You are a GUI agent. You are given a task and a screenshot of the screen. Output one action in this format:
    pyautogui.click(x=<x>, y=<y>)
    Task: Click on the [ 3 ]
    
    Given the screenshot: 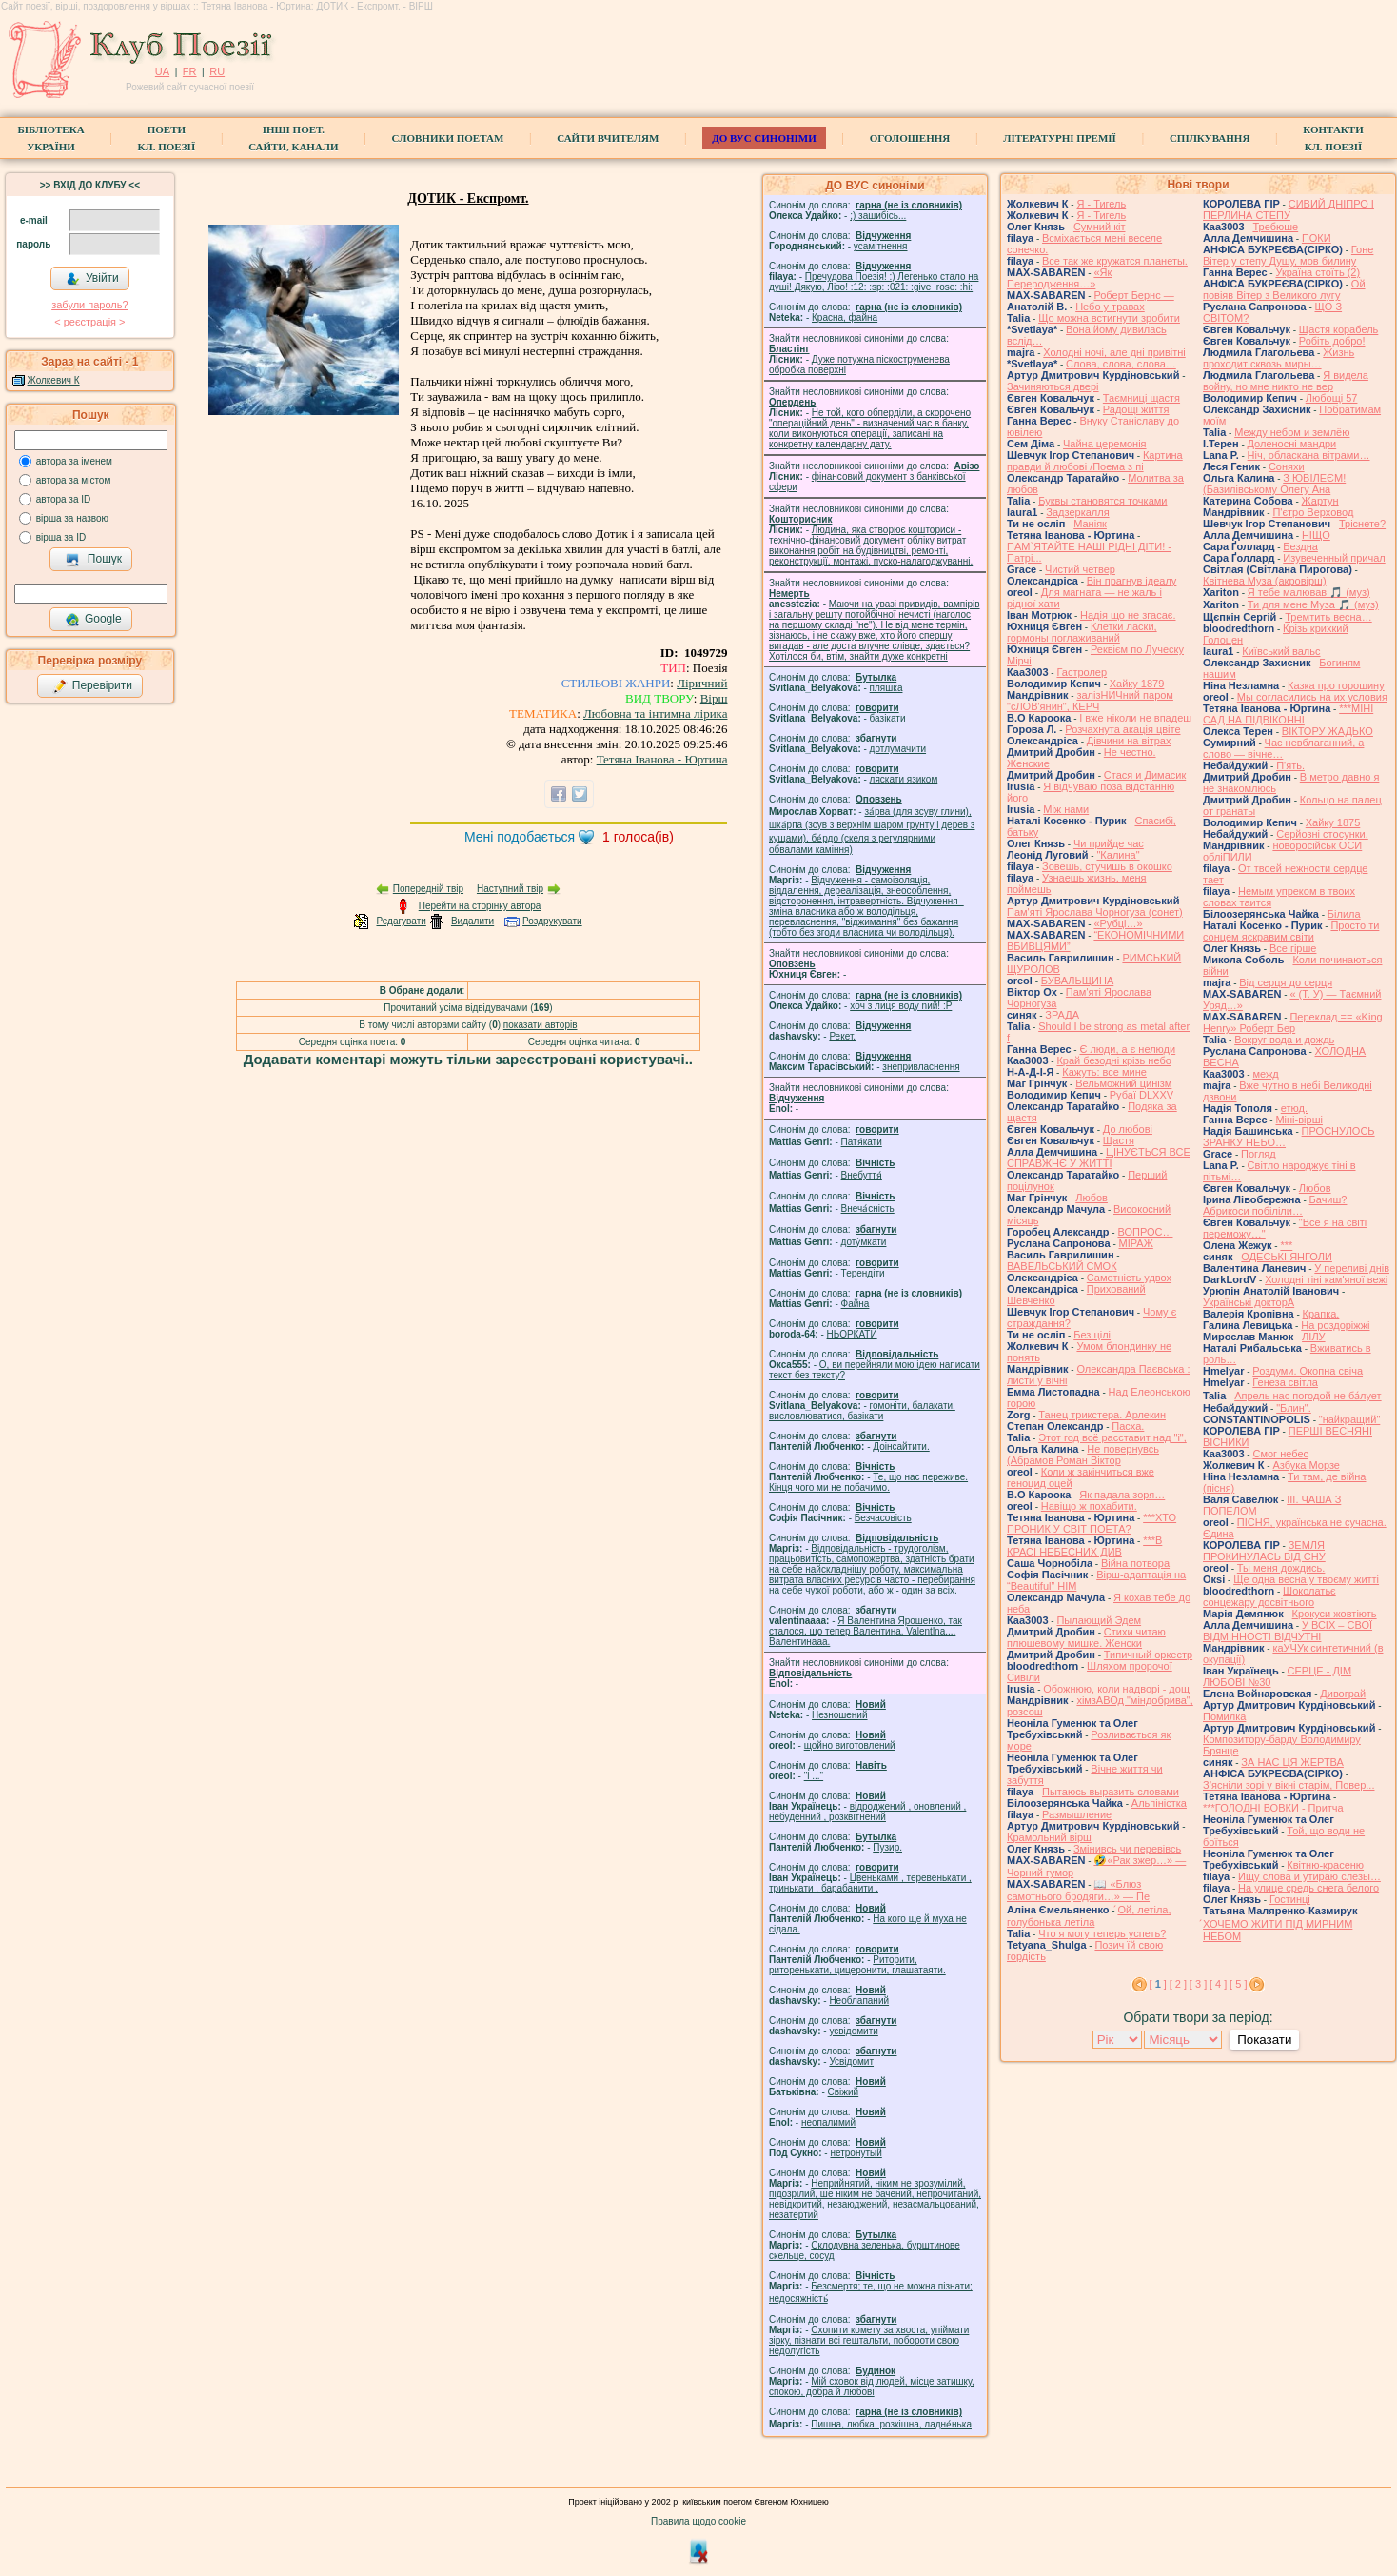 What is the action you would take?
    pyautogui.click(x=1198, y=1984)
    